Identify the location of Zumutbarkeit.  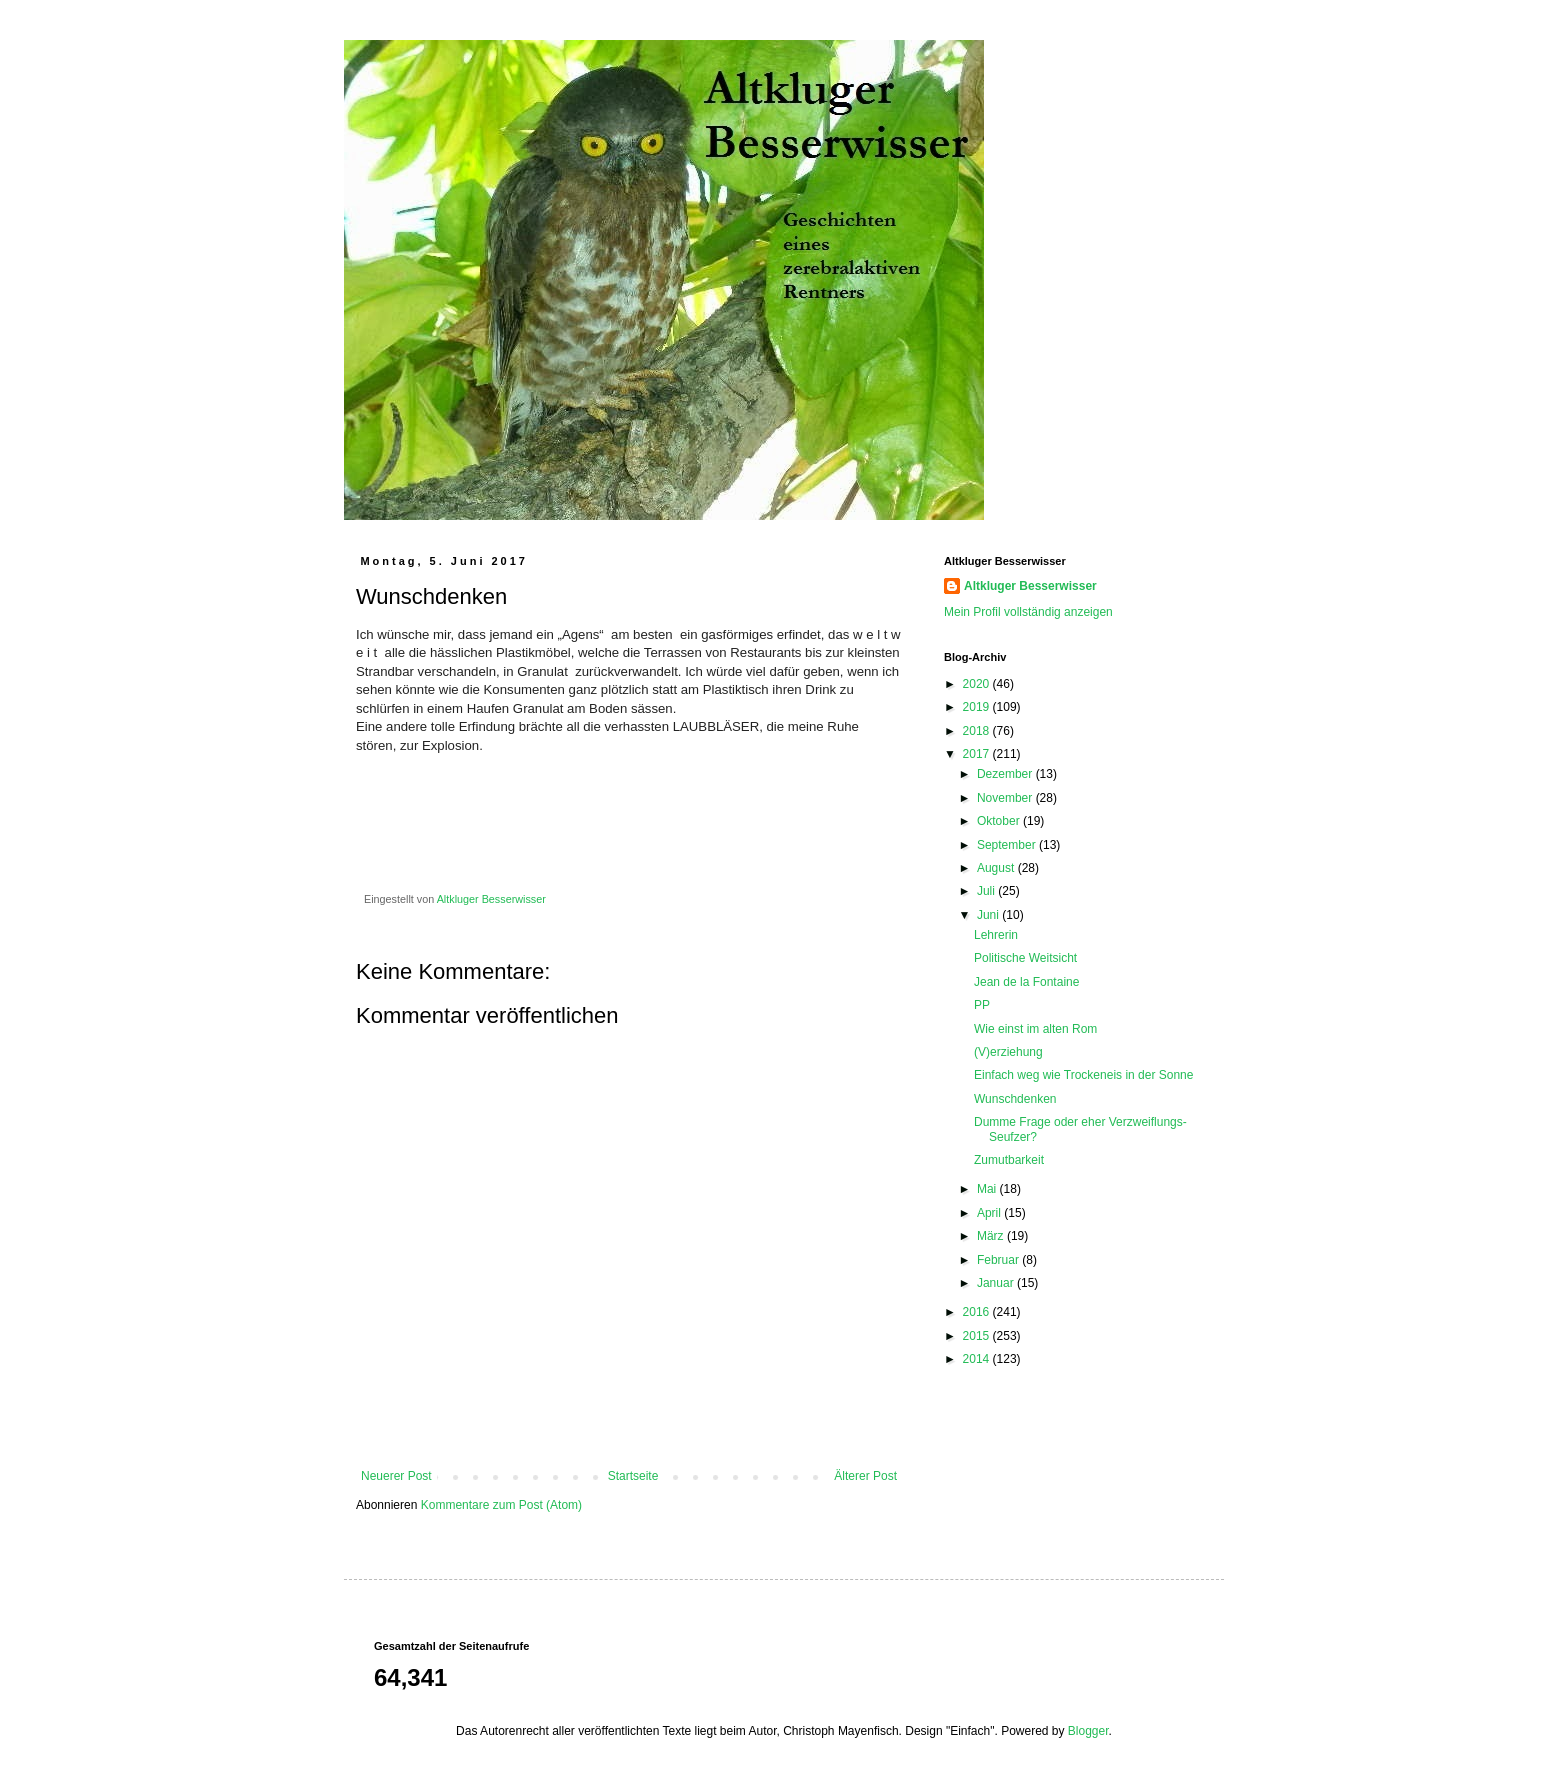
(1009, 1160).